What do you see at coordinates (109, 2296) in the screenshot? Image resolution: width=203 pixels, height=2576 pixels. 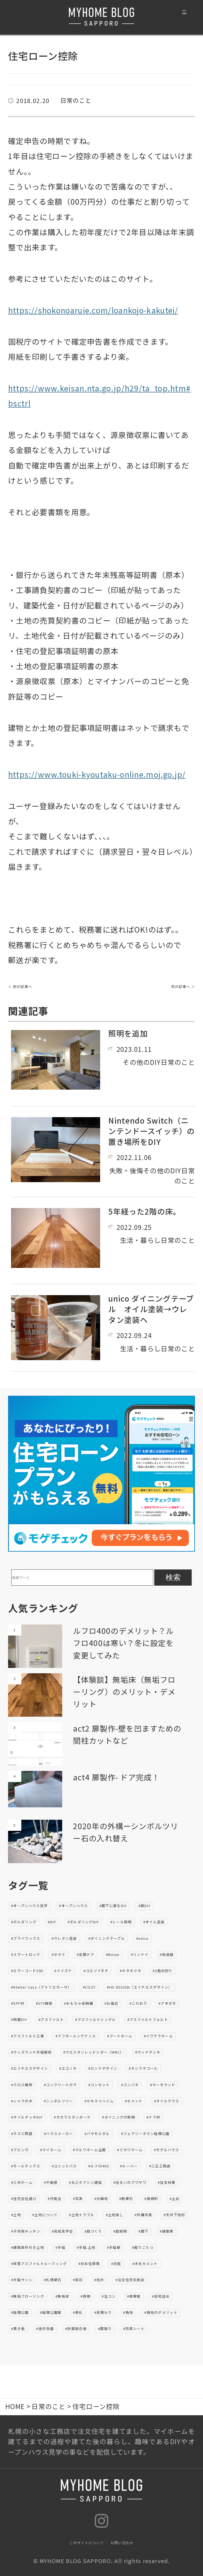 I see `#生コン` at bounding box center [109, 2296].